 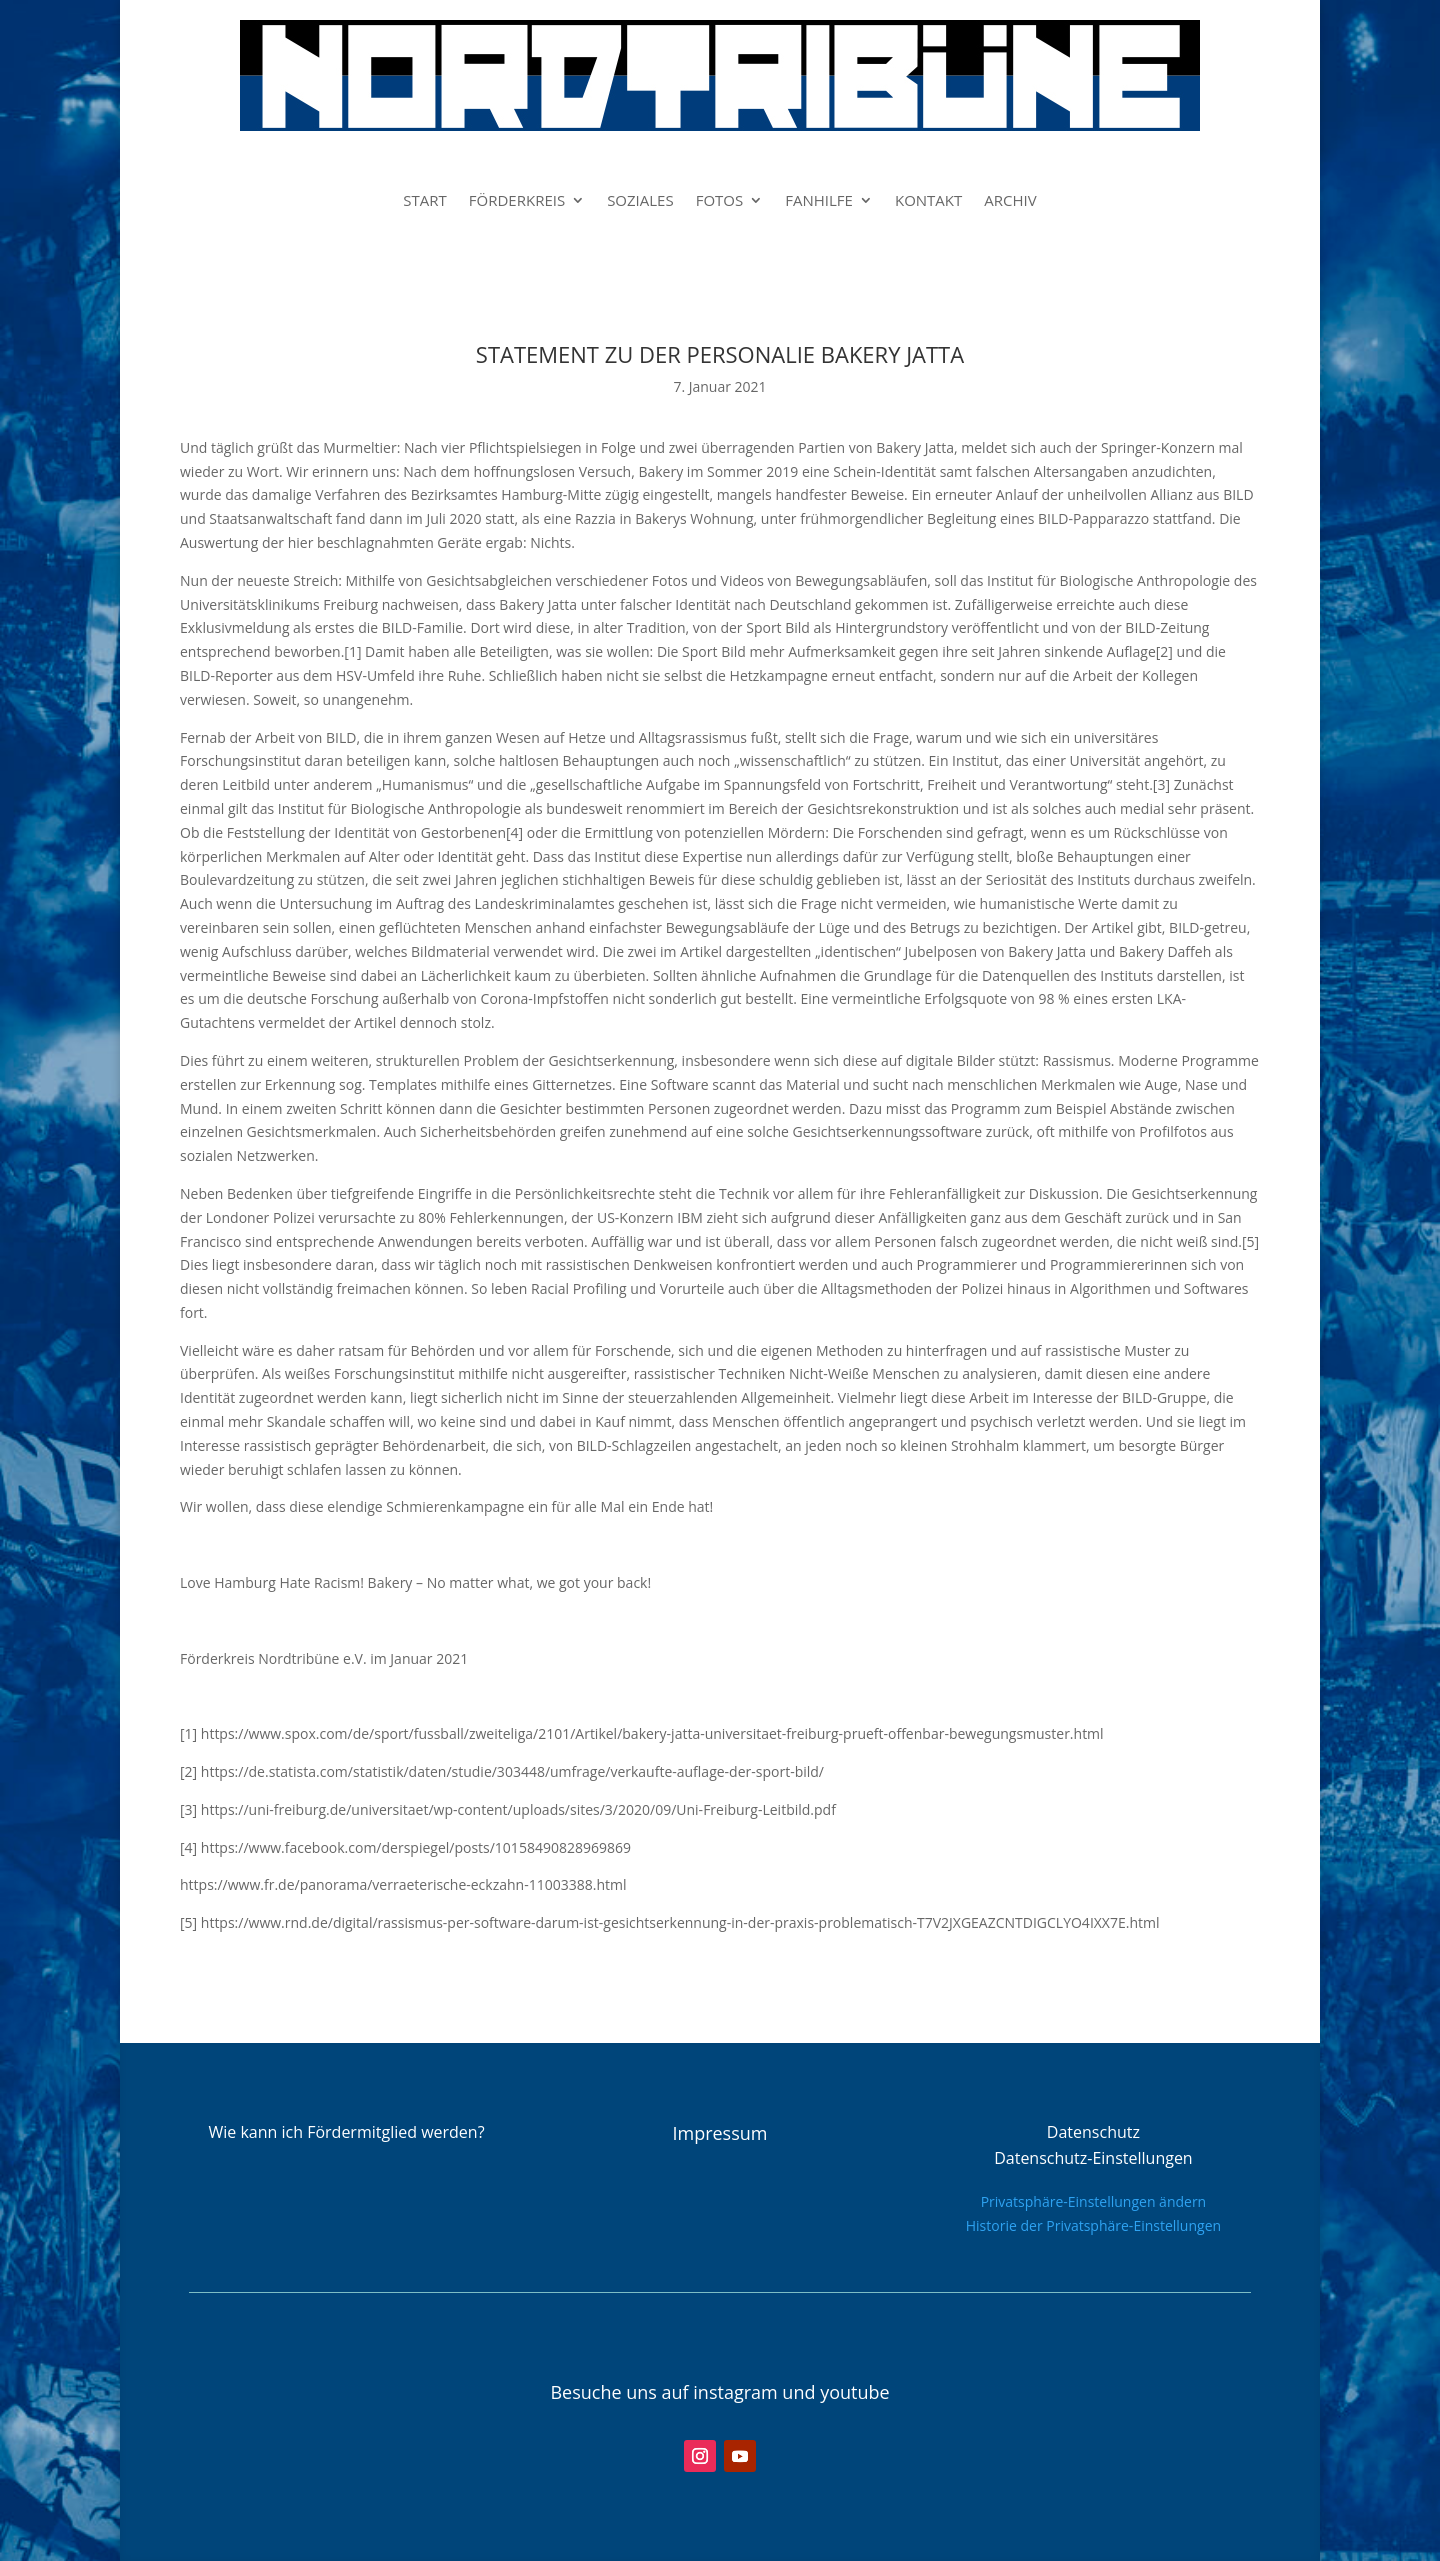 I want to click on FANHILFE, so click(x=819, y=201).